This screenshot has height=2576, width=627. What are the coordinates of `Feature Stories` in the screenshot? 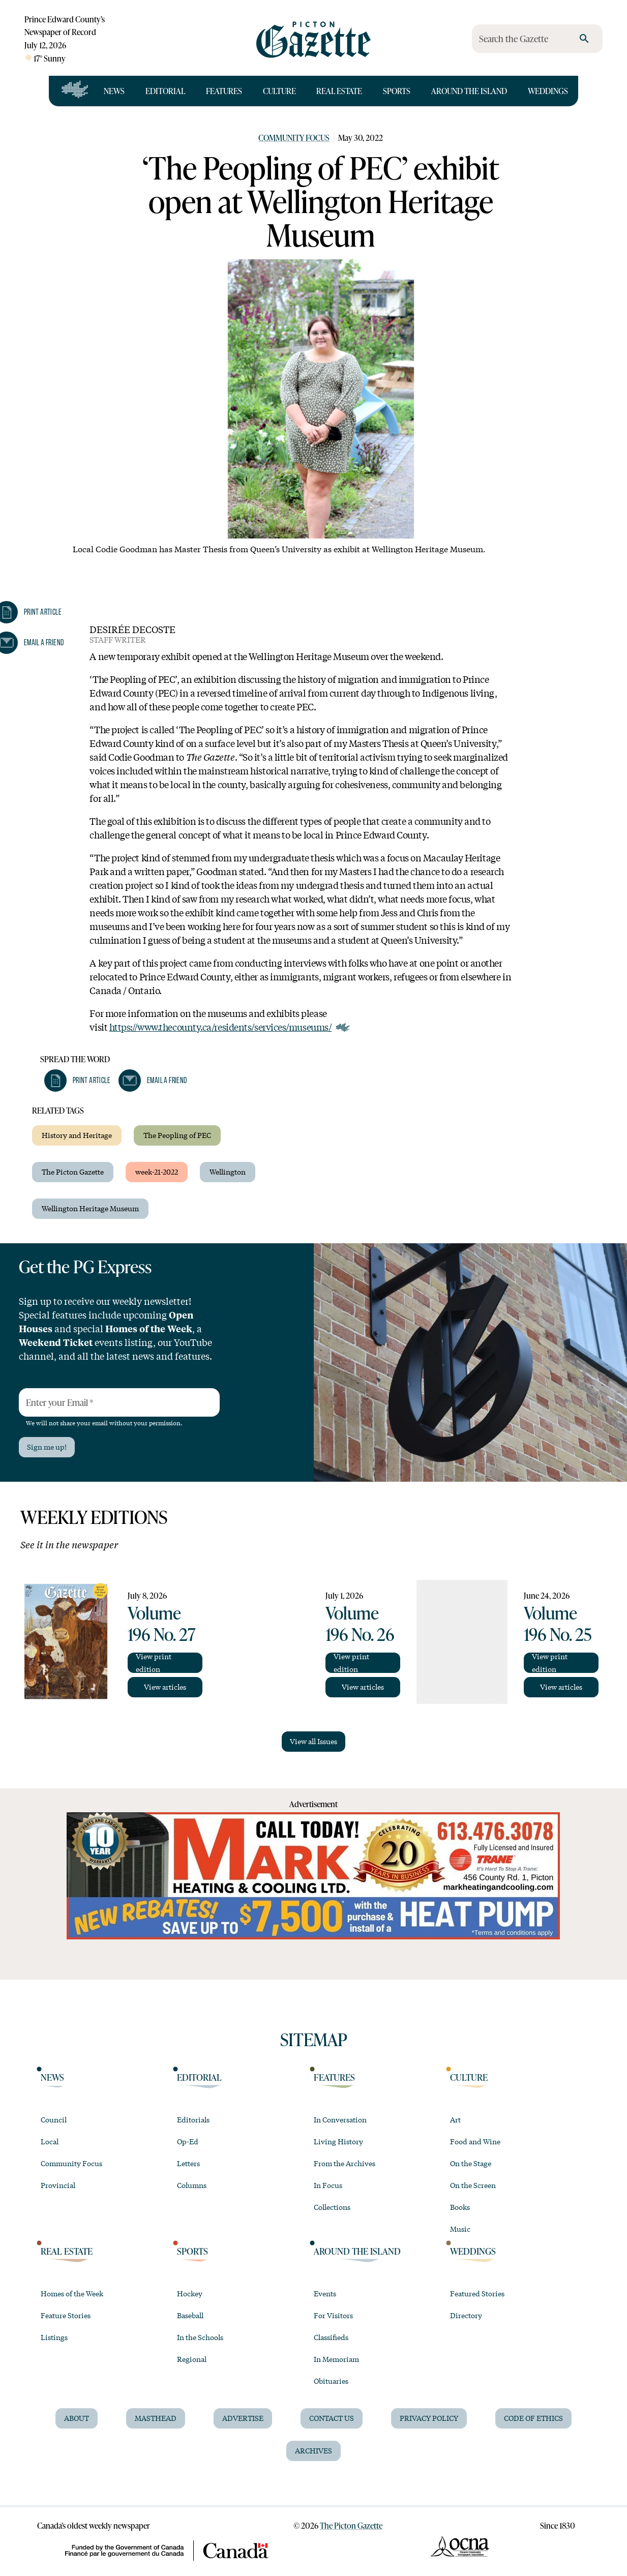 It's located at (66, 2315).